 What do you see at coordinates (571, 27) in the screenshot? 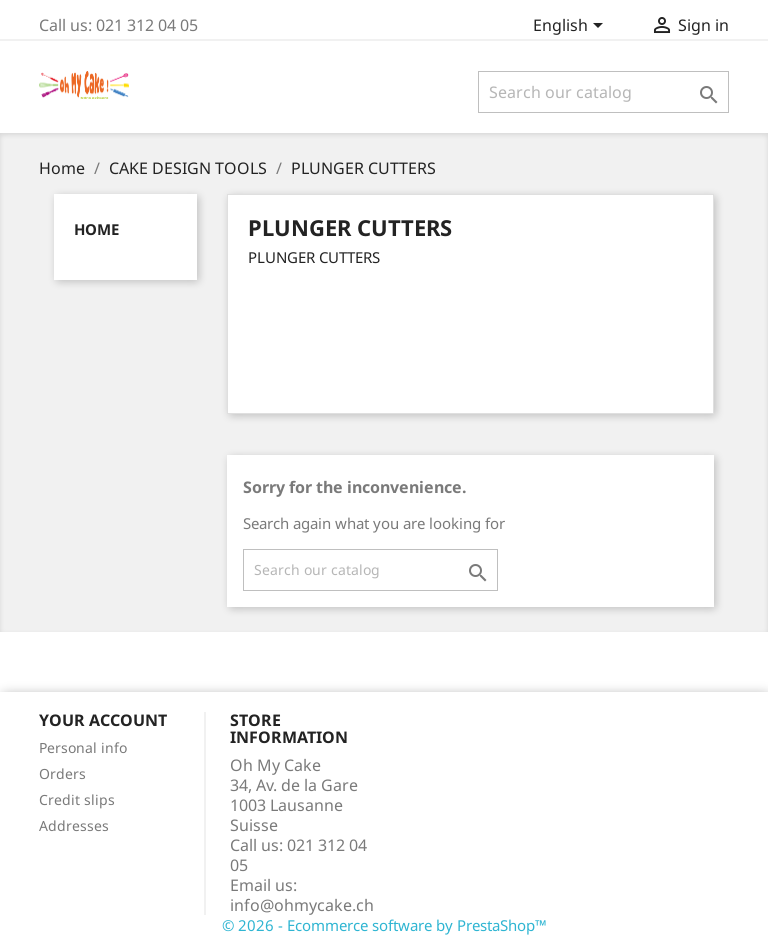
I see `[Language dropdown]` at bounding box center [571, 27].